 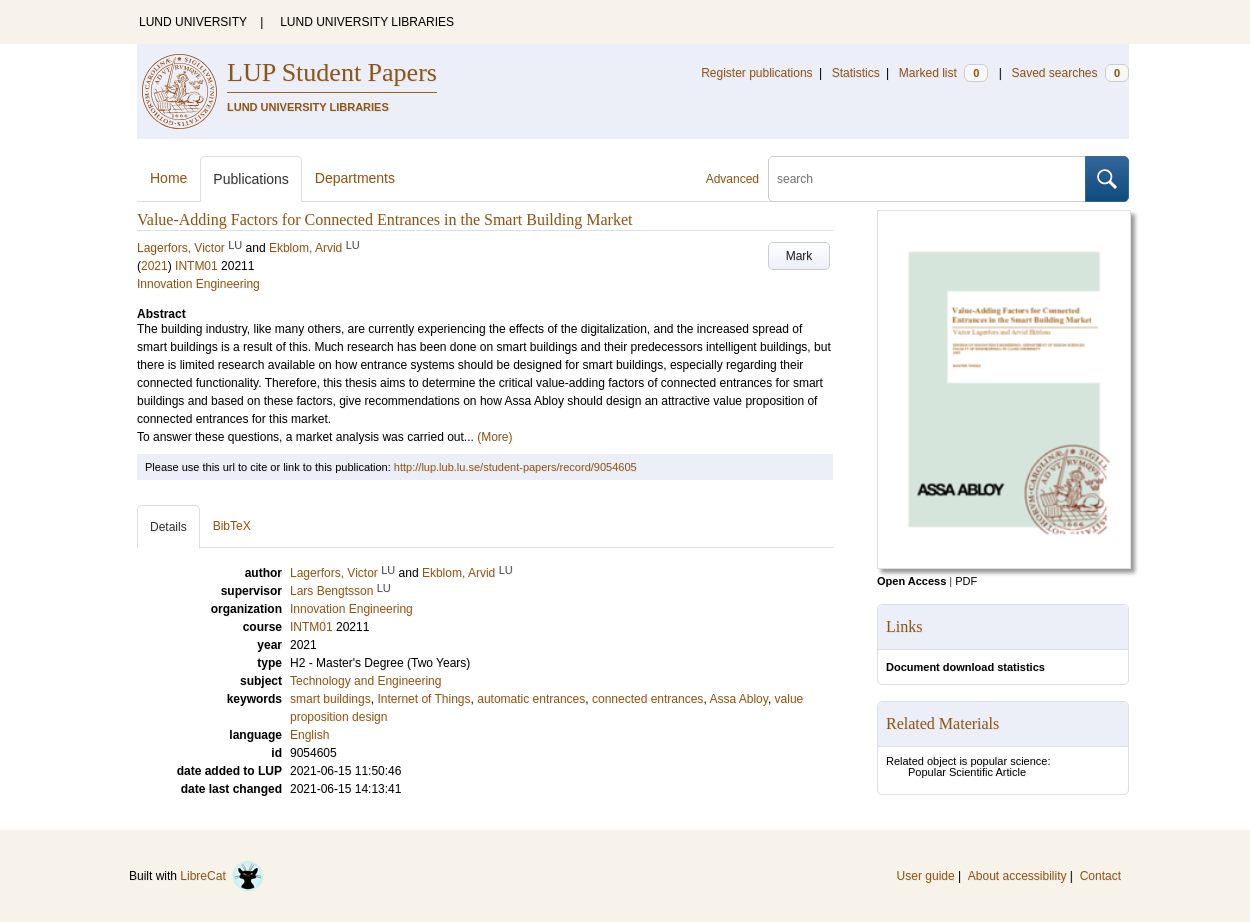 I want to click on Contact, so click(x=1100, y=876).